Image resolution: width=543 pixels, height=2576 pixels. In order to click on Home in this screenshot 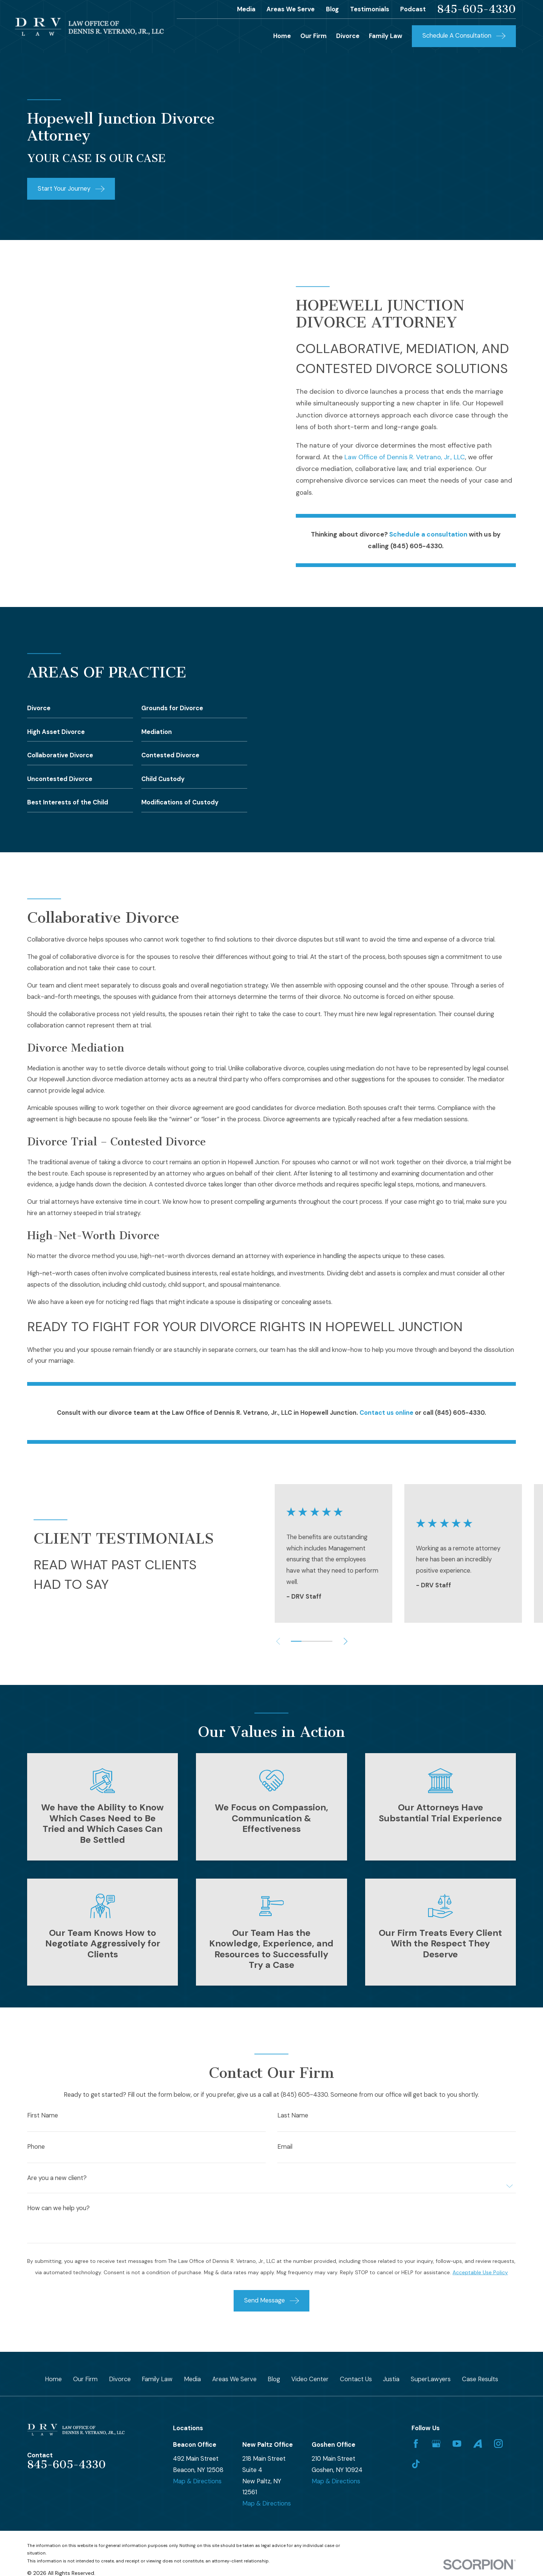, I will do `click(53, 2379)`.